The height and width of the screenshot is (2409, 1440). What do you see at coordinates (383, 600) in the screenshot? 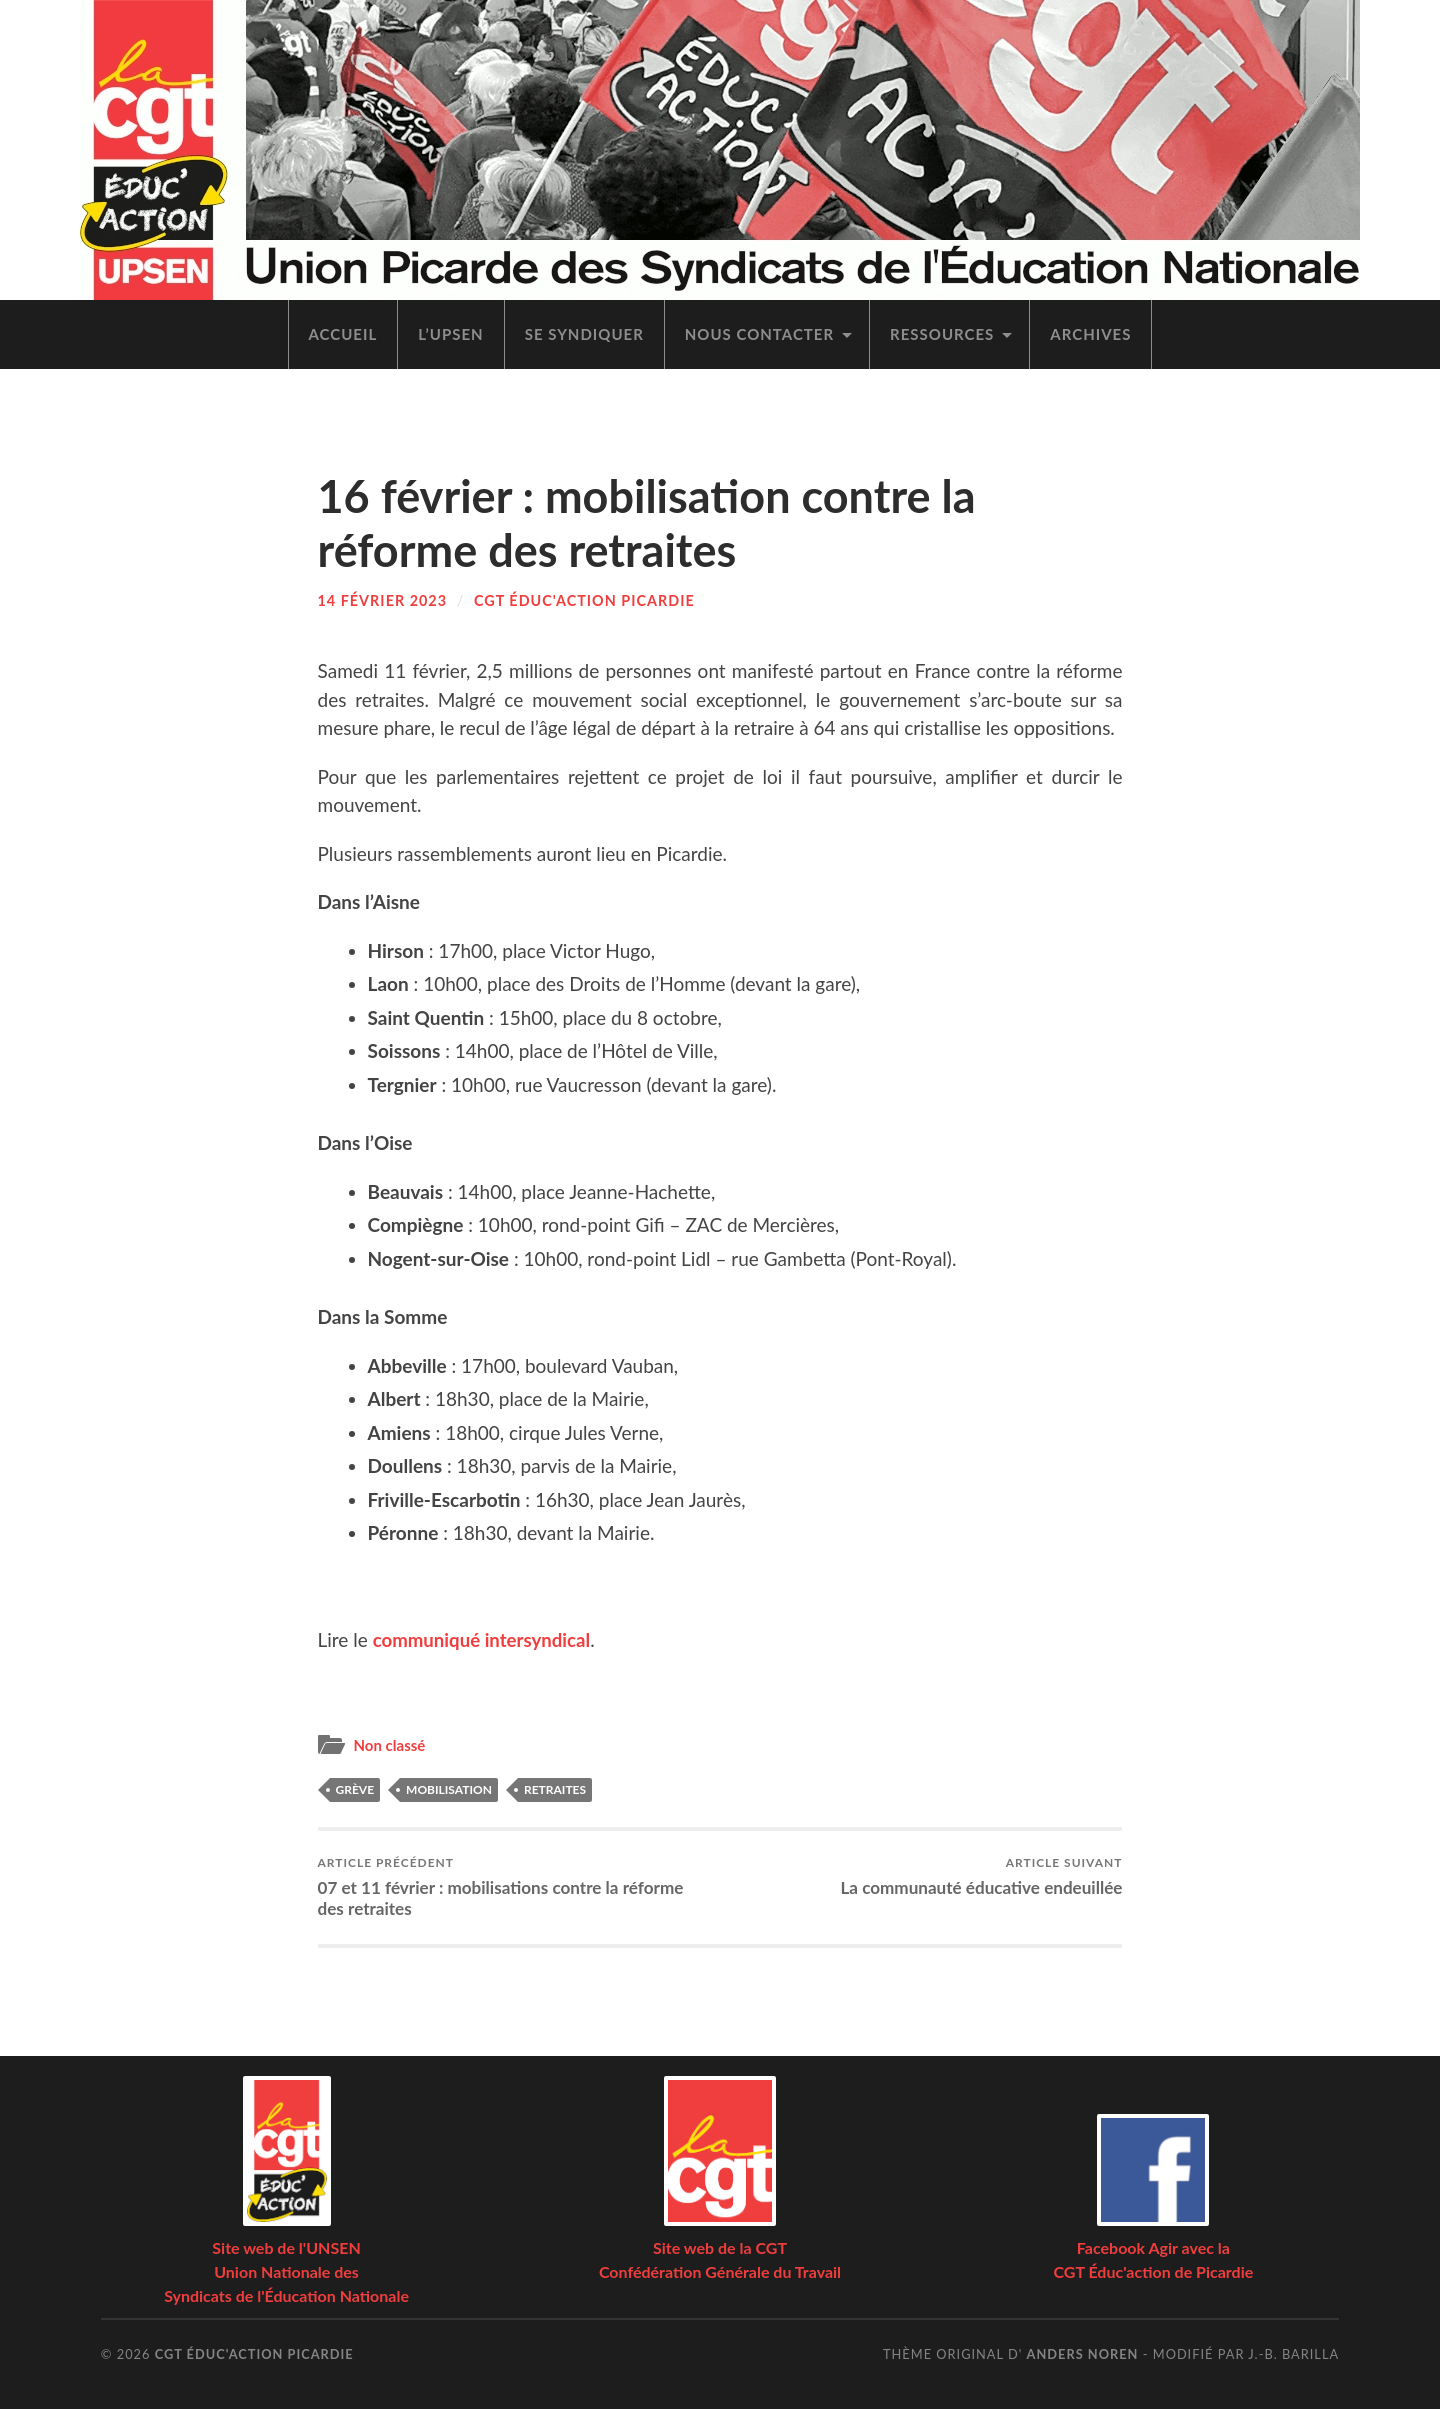
I see `14 février 2023` at bounding box center [383, 600].